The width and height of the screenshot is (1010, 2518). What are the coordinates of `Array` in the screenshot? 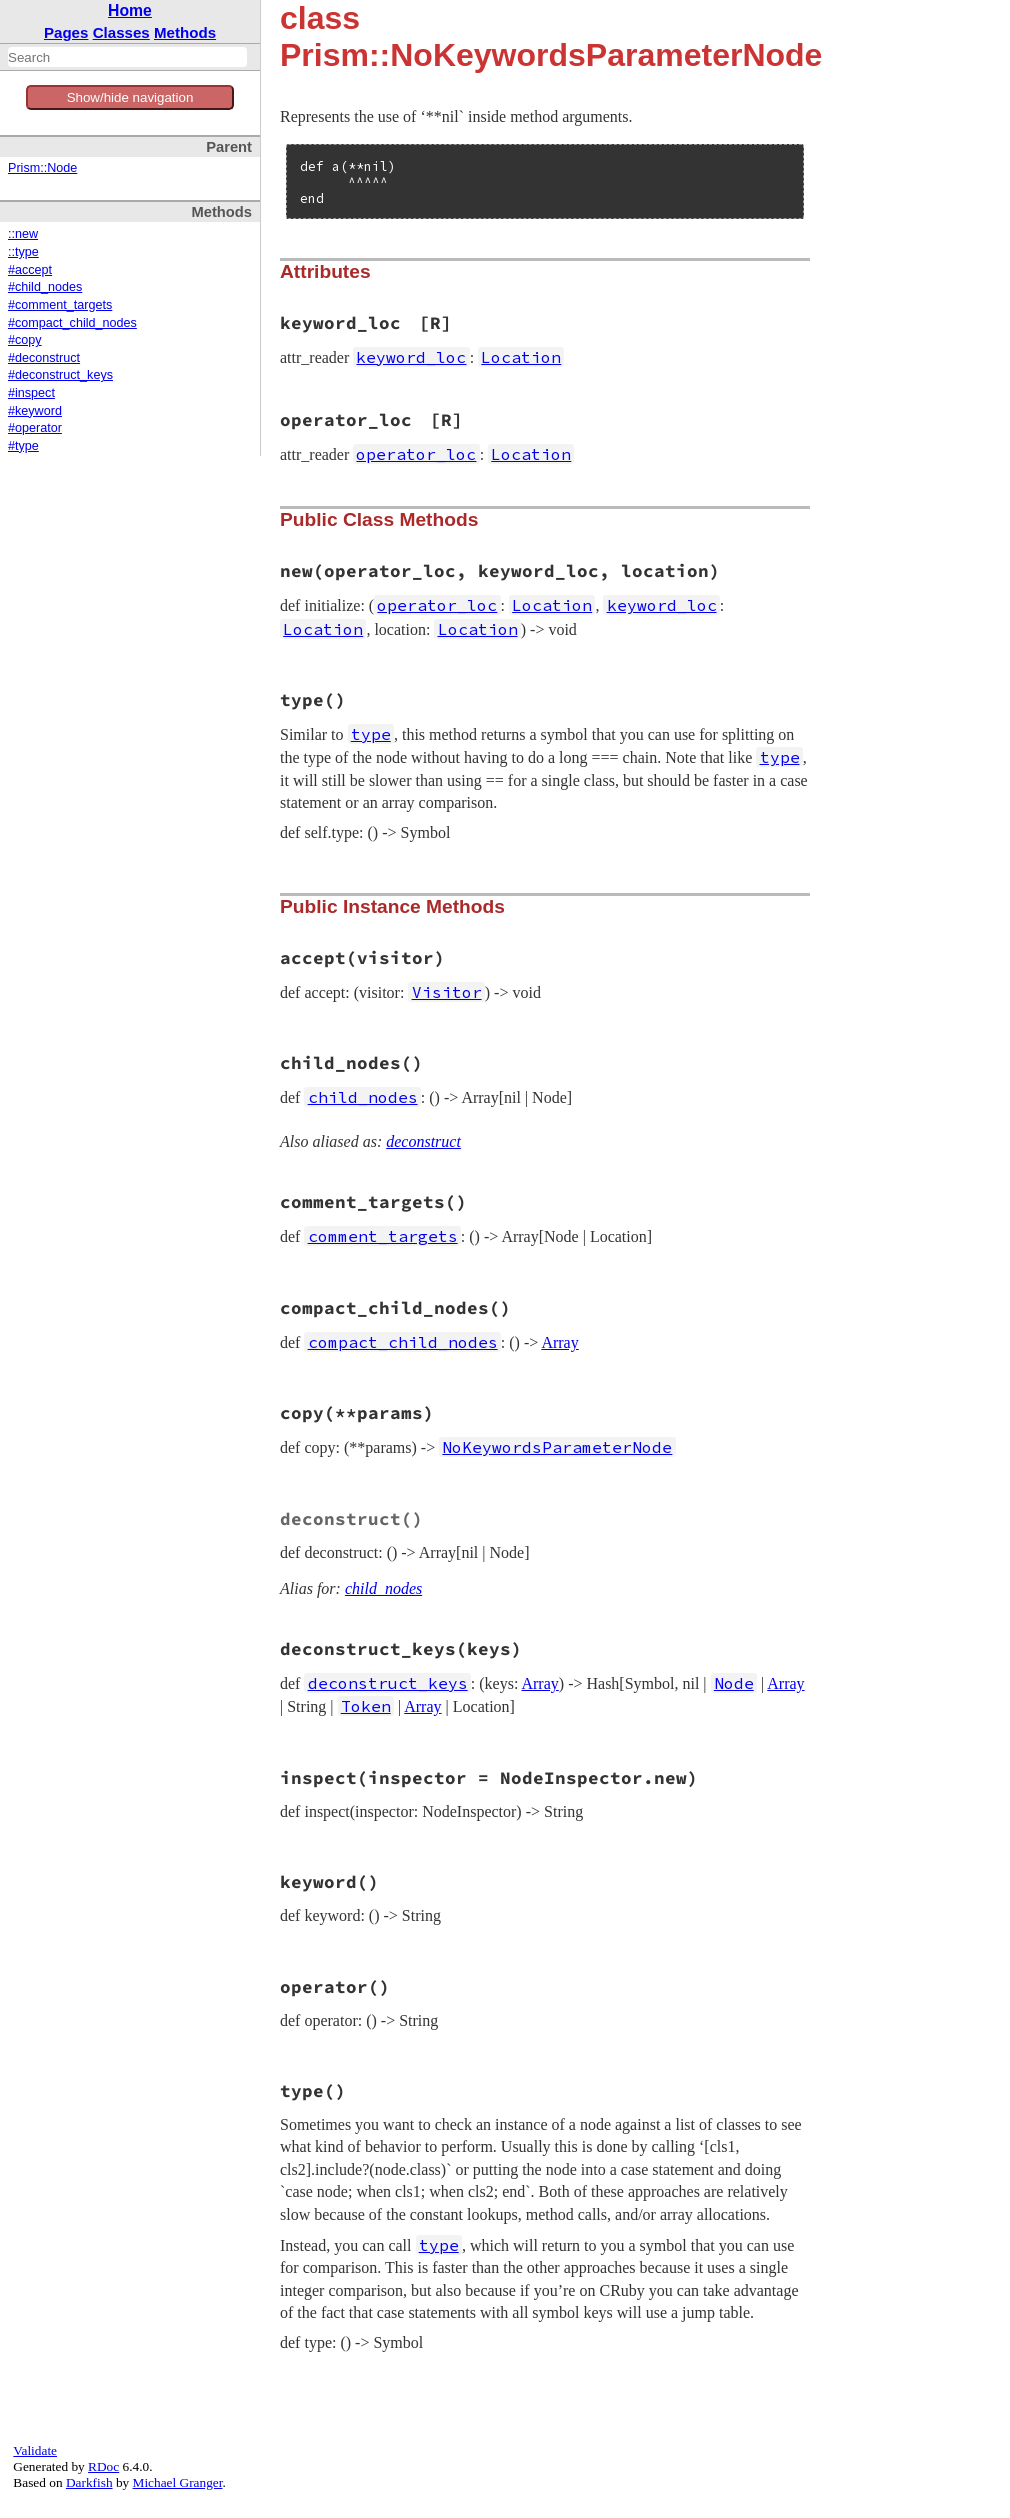 It's located at (559, 1342).